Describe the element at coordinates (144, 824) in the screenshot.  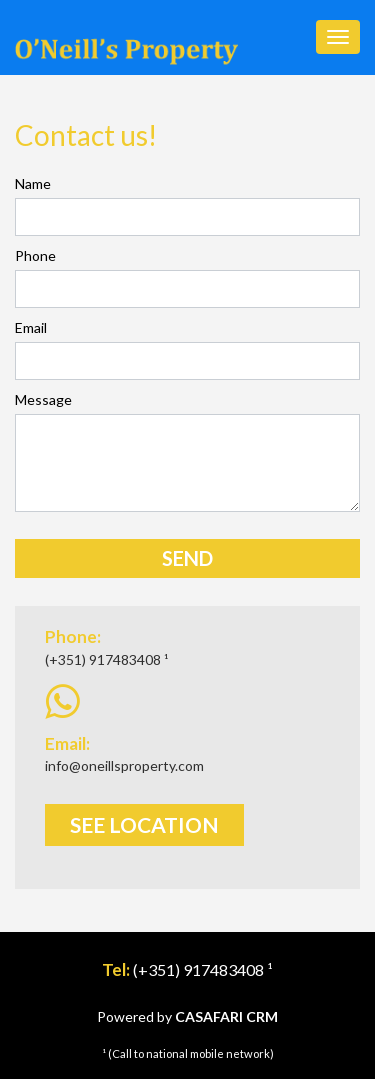
I see `See Location` at that location.